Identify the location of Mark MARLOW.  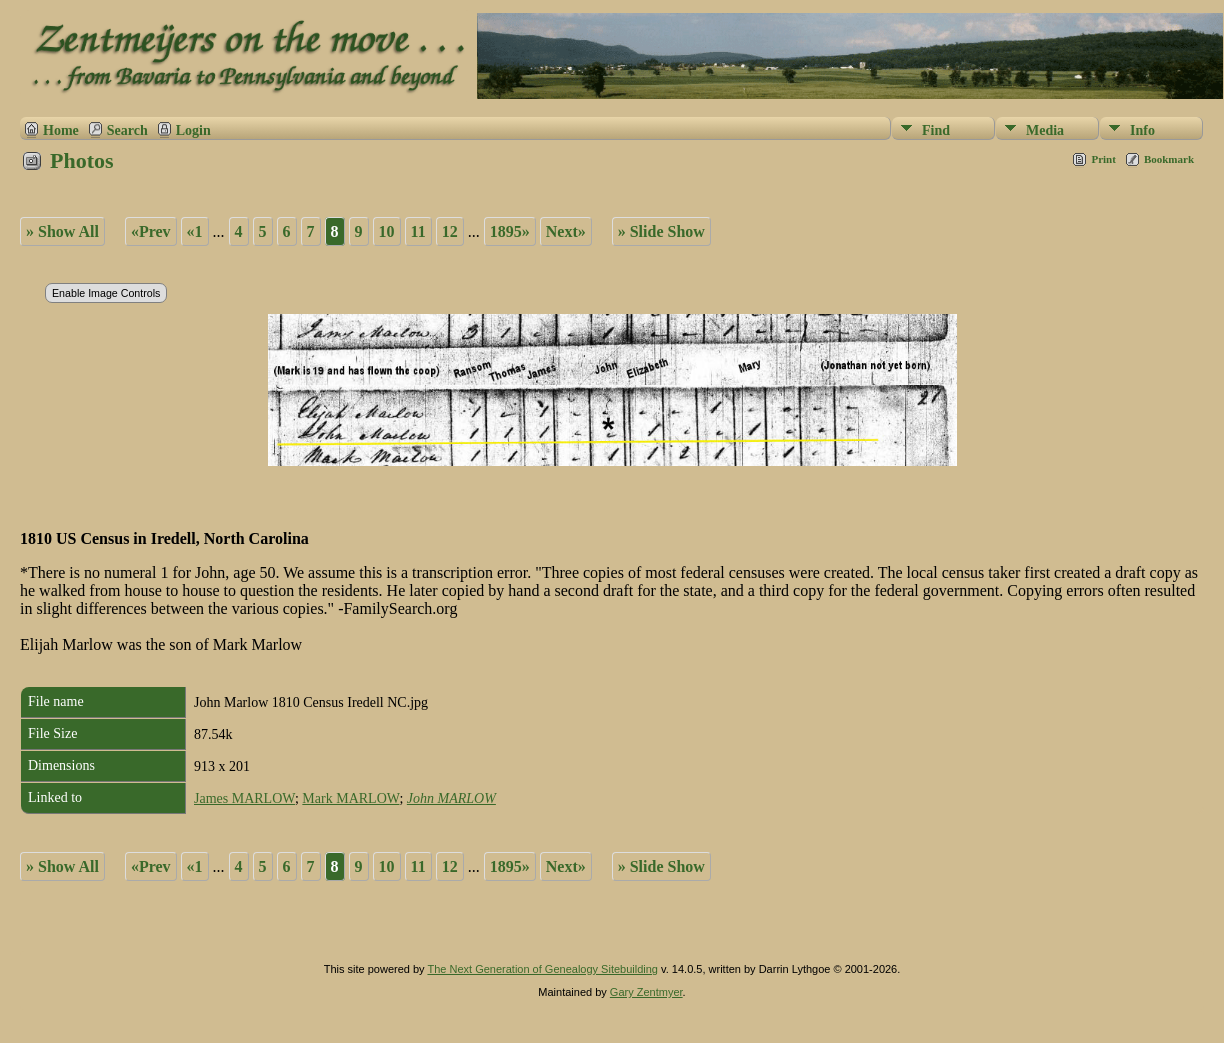
(350, 798).